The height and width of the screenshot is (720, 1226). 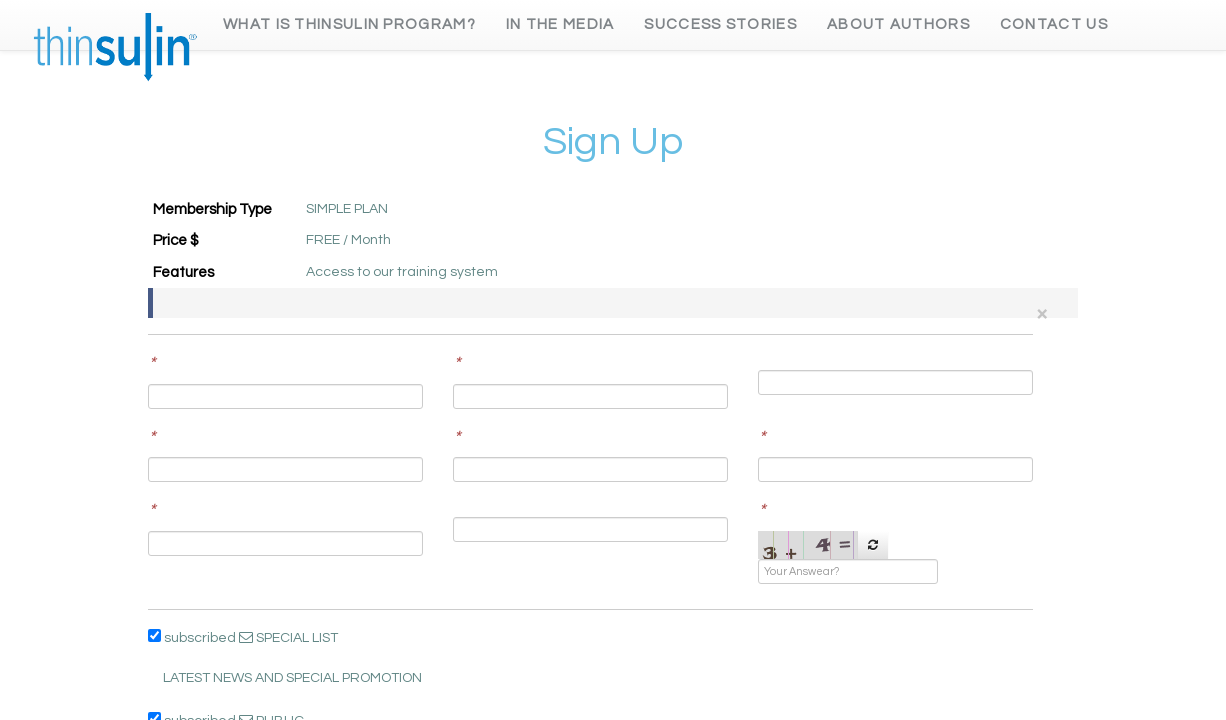 What do you see at coordinates (898, 24) in the screenshot?
I see `About Authors` at bounding box center [898, 24].